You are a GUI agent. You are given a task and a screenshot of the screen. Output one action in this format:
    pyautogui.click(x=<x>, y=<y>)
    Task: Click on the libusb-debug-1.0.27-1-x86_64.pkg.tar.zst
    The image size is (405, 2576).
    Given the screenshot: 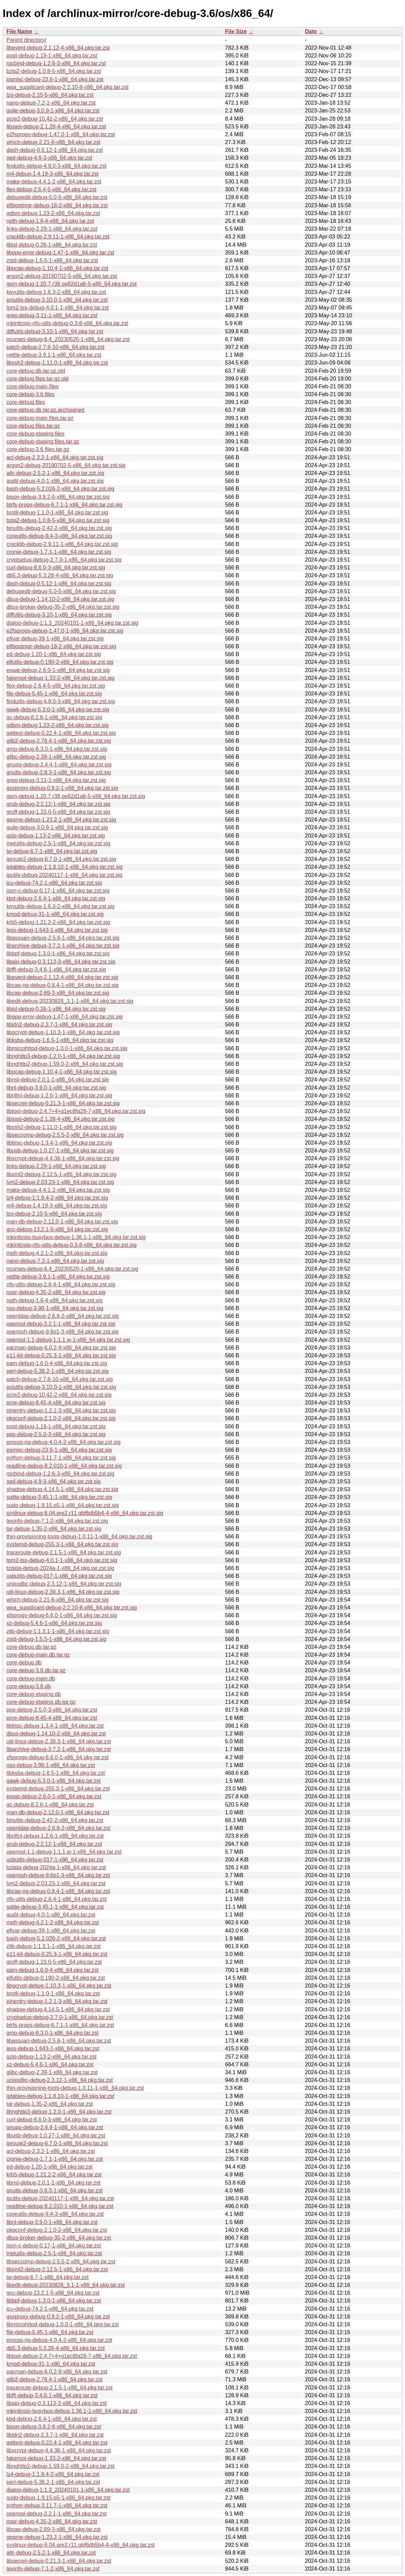 What is the action you would take?
    pyautogui.click(x=55, y=2135)
    